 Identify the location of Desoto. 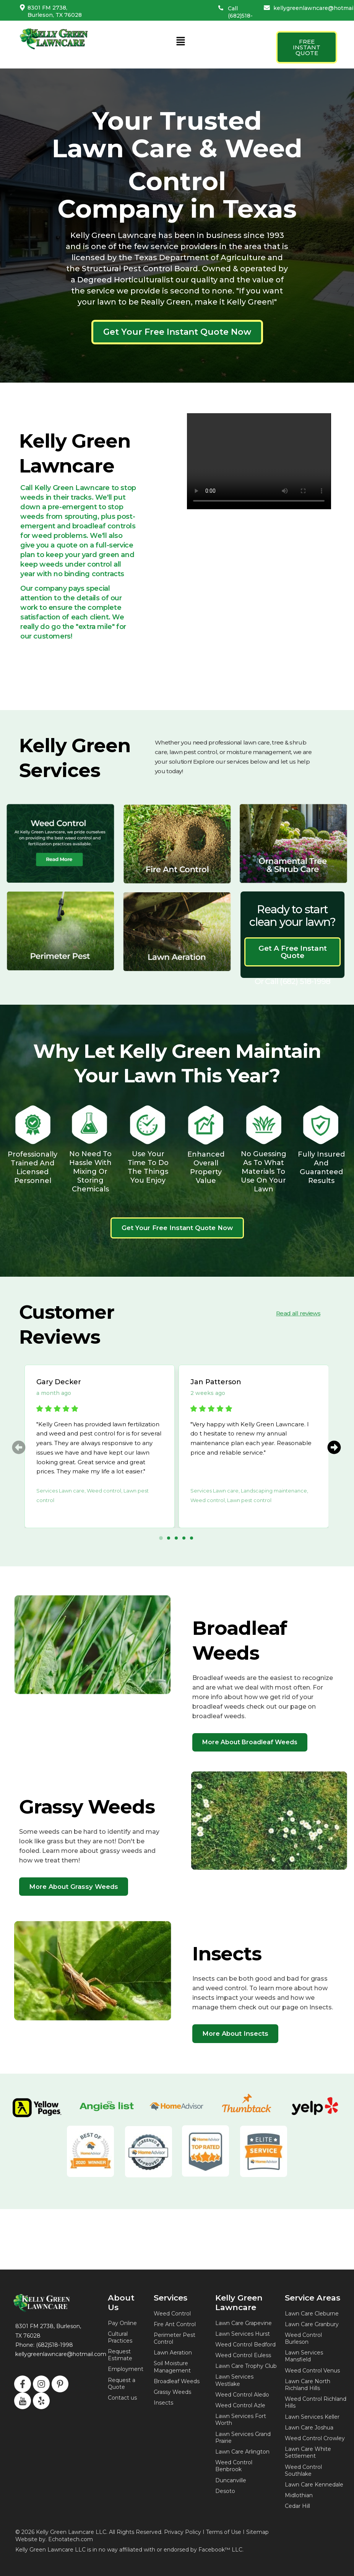
(225, 2491).